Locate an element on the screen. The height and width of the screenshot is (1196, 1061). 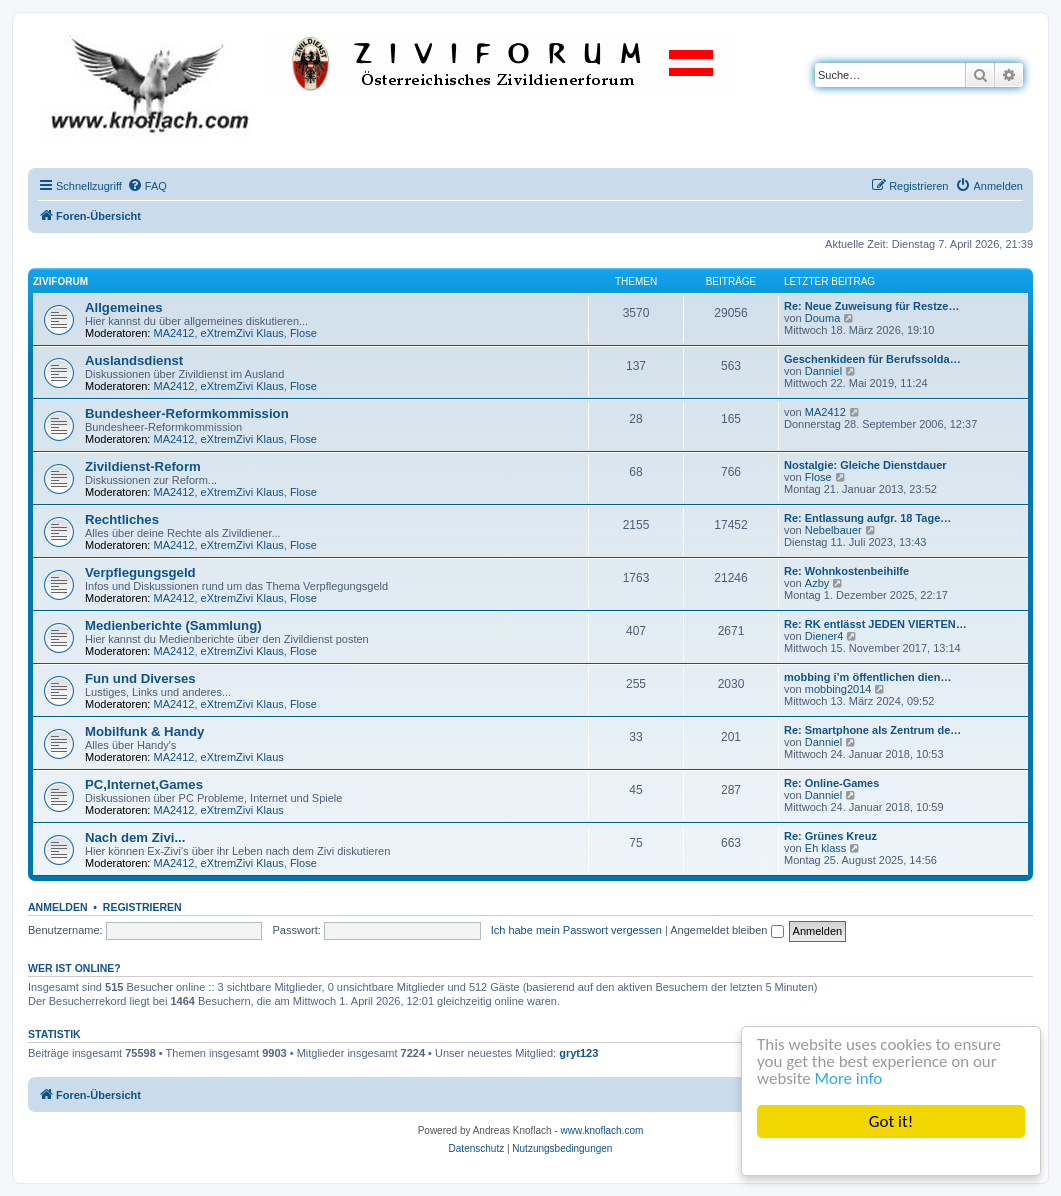
Auslandsdienst is located at coordinates (134, 360).